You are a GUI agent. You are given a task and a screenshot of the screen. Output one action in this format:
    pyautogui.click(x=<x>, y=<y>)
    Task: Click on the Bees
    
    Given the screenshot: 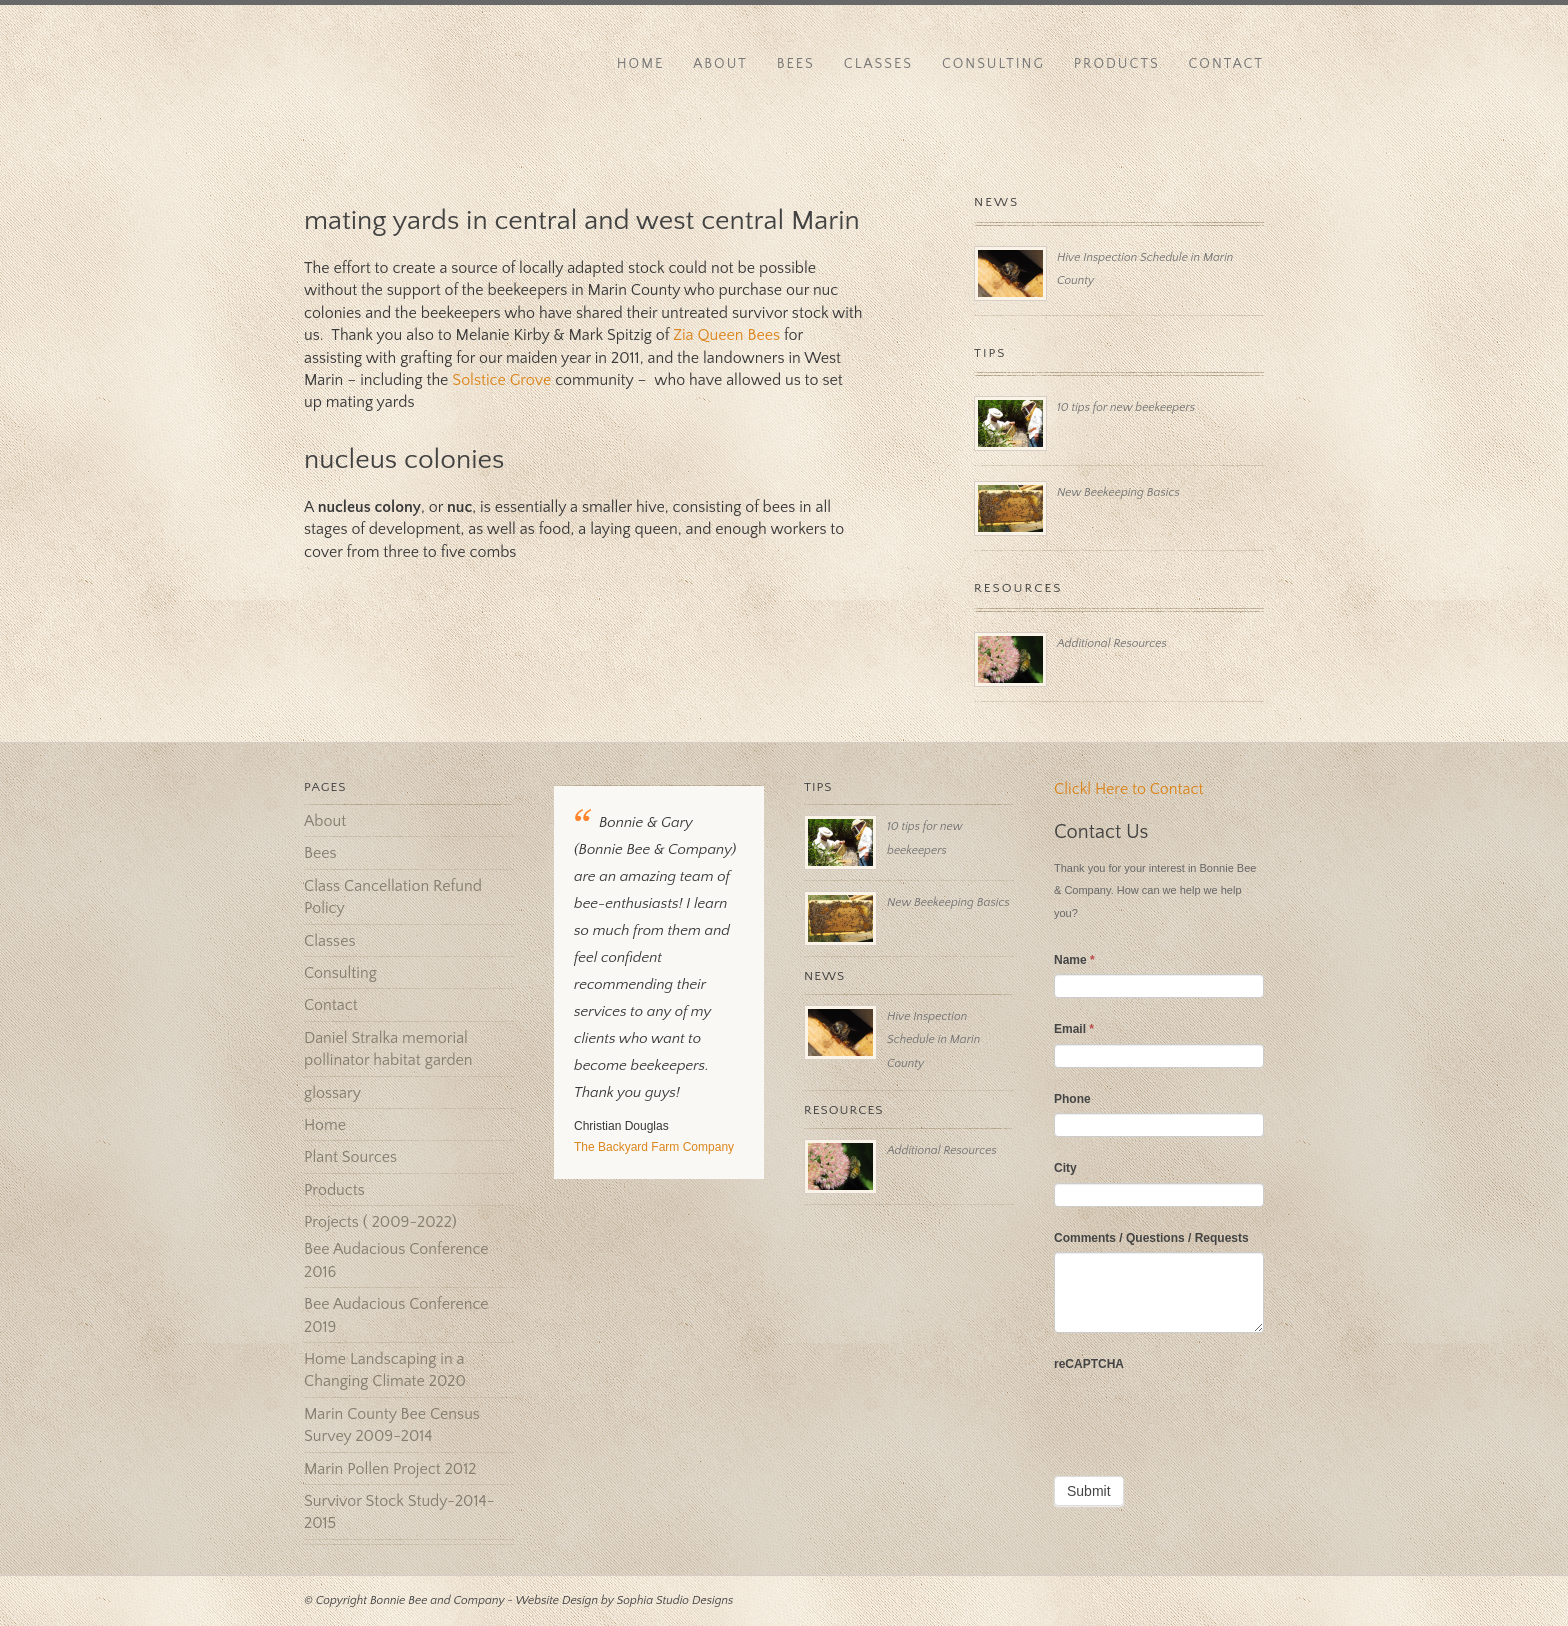 What is the action you would take?
    pyautogui.click(x=796, y=64)
    